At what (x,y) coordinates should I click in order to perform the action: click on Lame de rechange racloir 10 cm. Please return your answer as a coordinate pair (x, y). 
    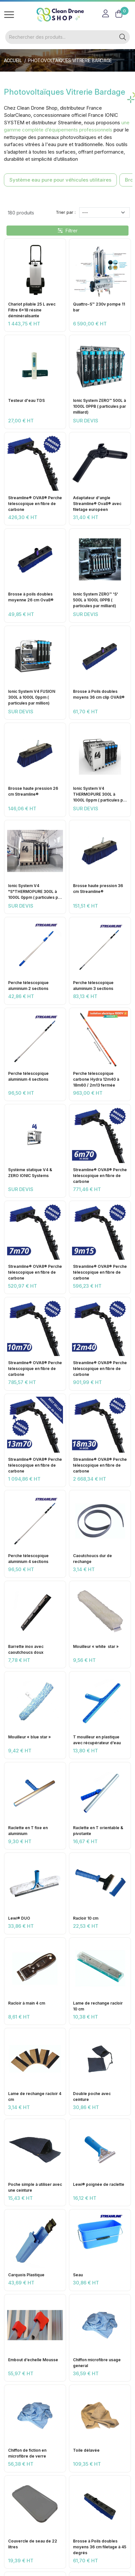
    Looking at the image, I should click on (98, 2006).